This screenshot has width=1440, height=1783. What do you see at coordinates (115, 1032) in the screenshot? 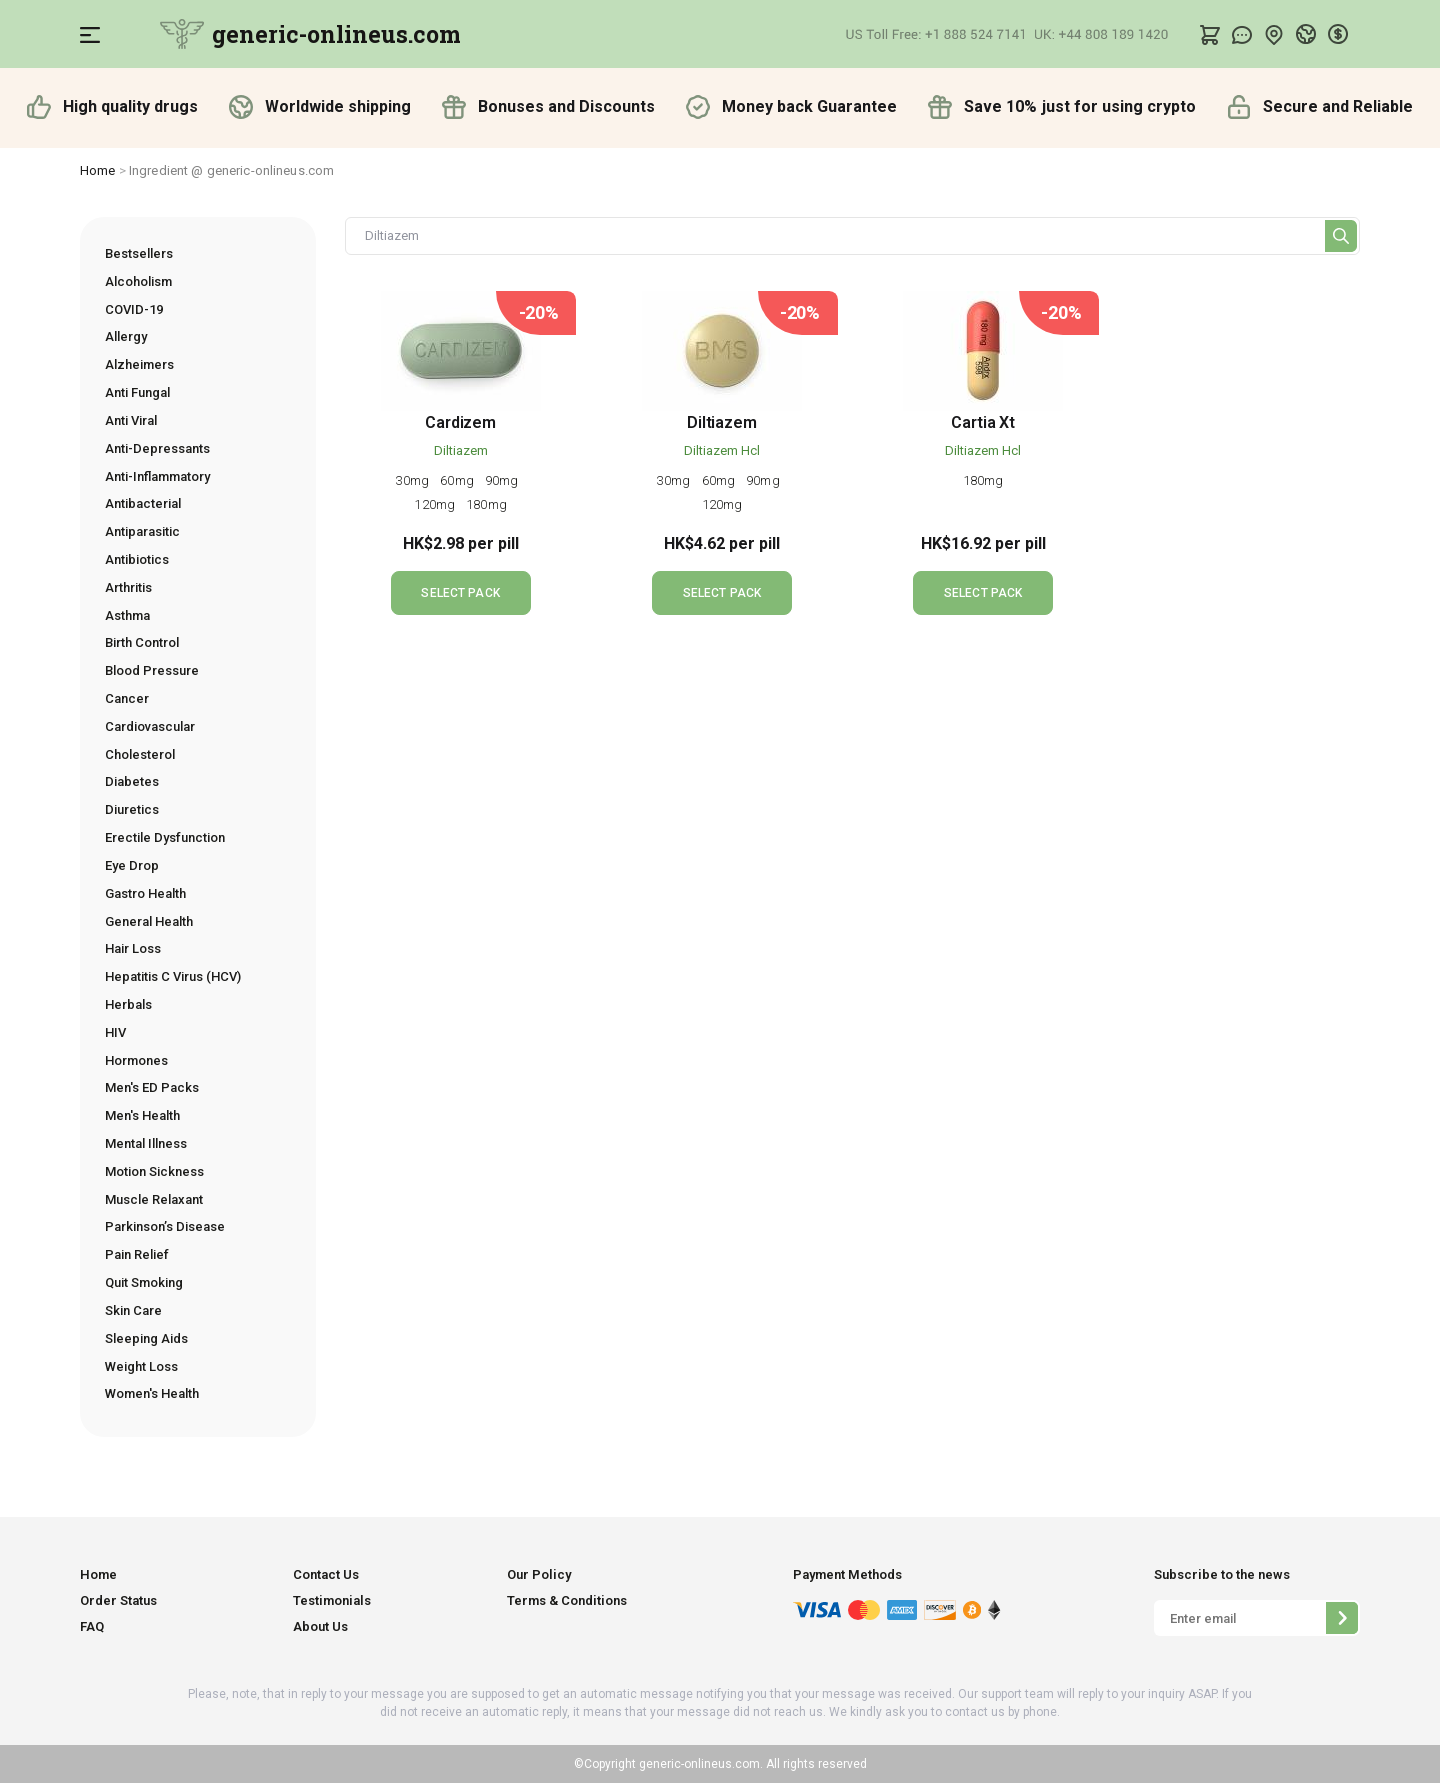
I see `HIV` at bounding box center [115, 1032].